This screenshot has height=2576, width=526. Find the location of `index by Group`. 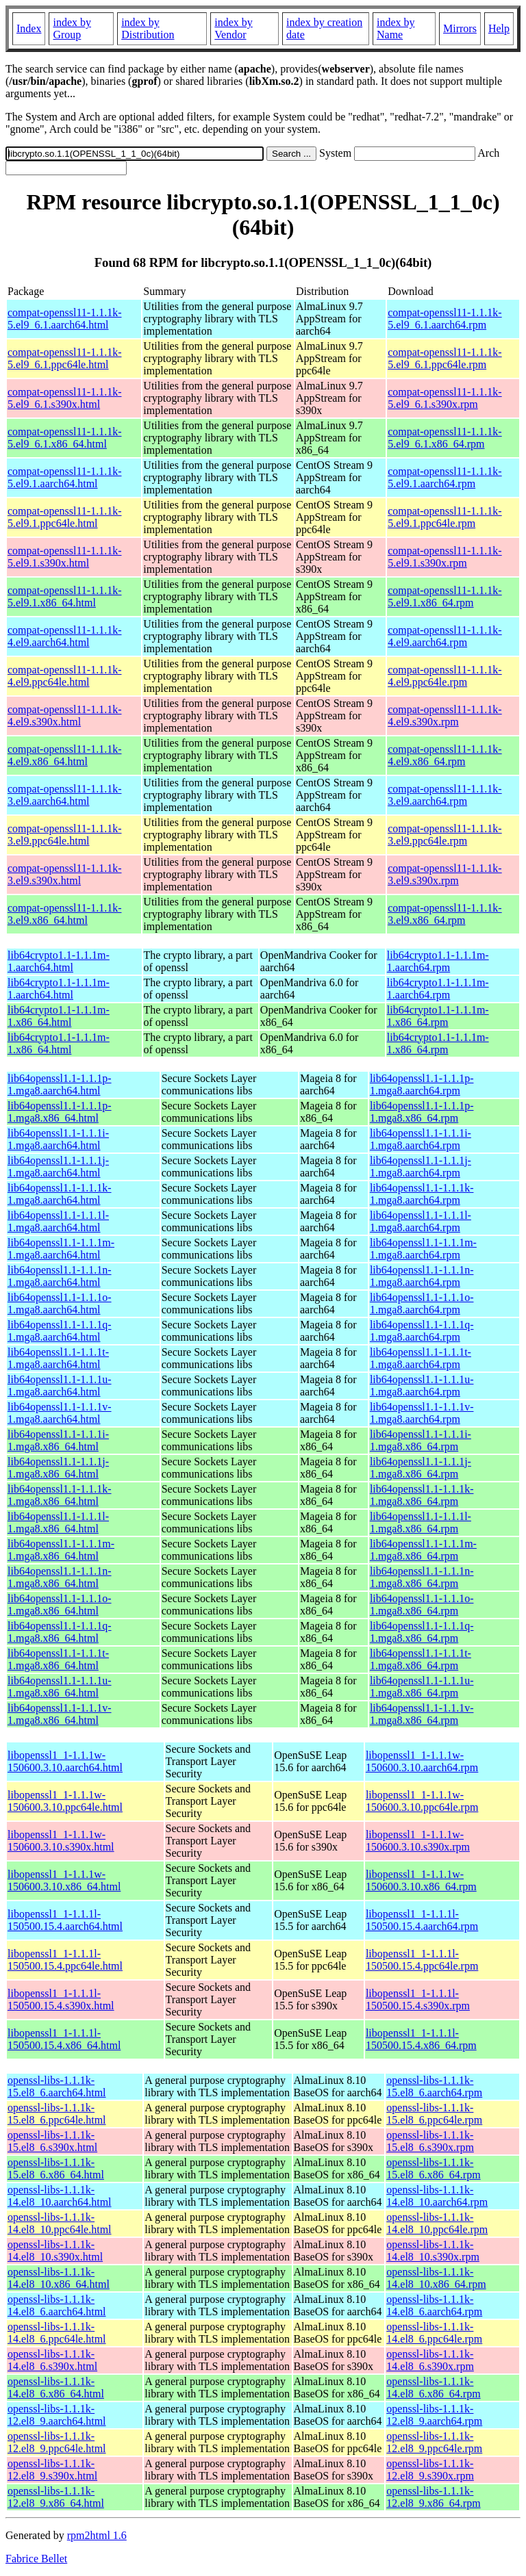

index by Group is located at coordinates (72, 28).